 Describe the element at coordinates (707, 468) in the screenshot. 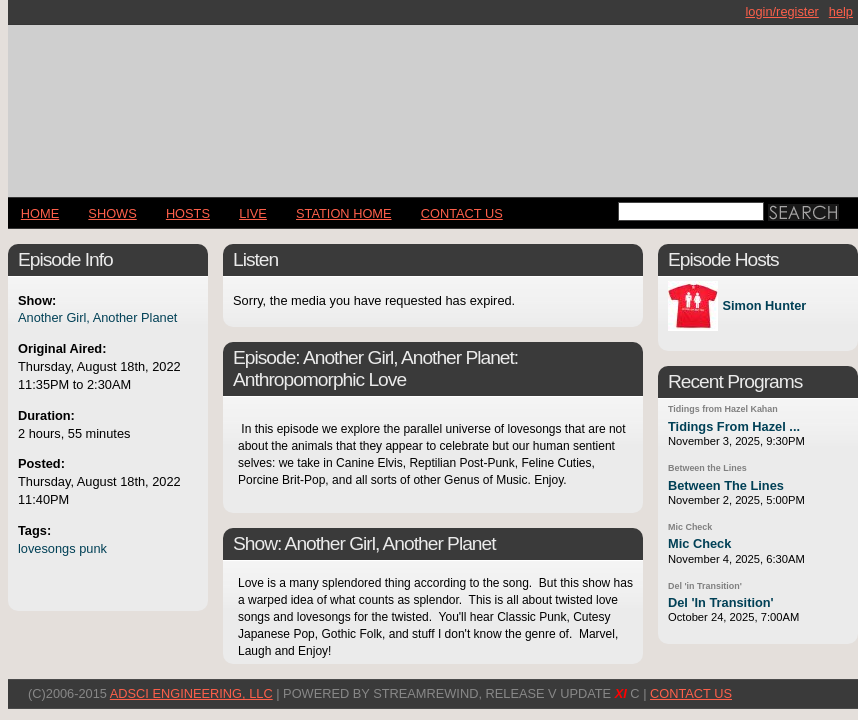

I see `Between the Lines` at that location.